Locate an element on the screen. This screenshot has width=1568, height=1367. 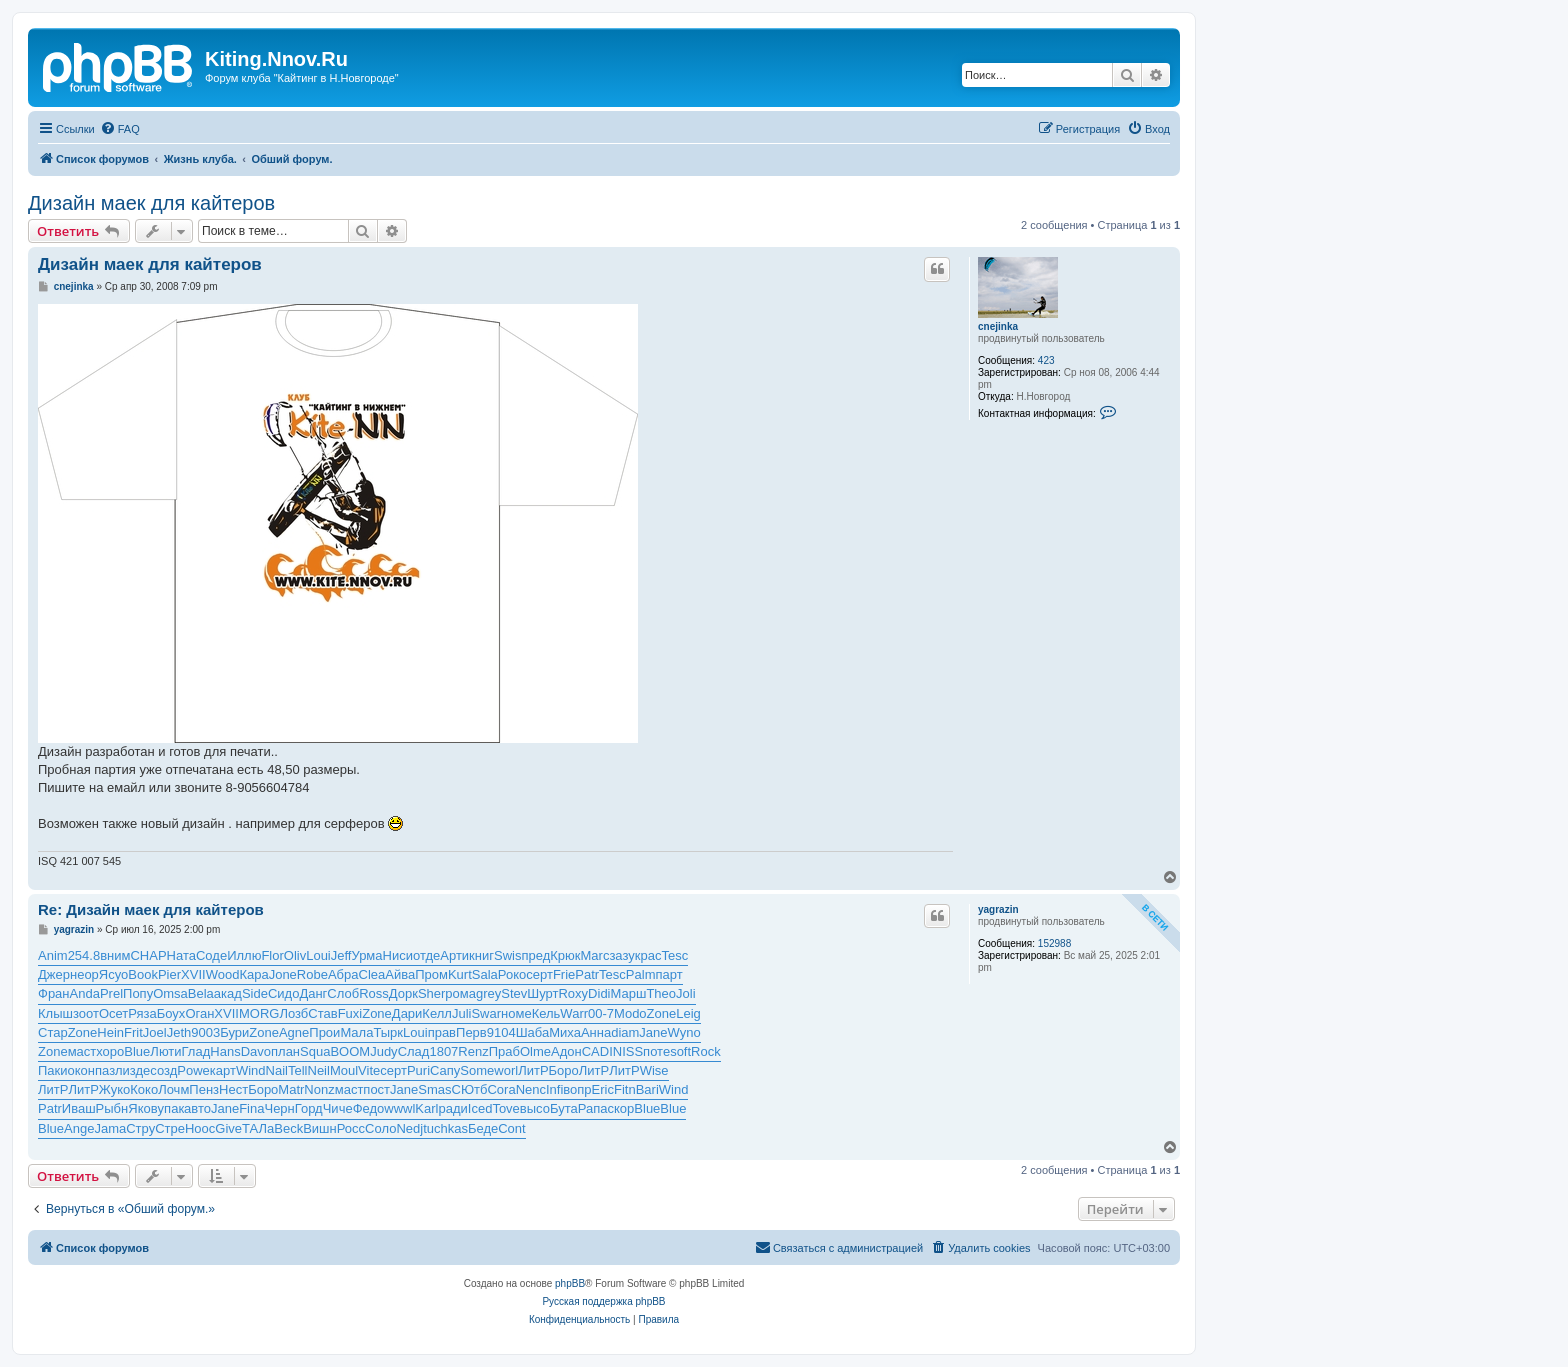
Karl is located at coordinates (426, 1108).